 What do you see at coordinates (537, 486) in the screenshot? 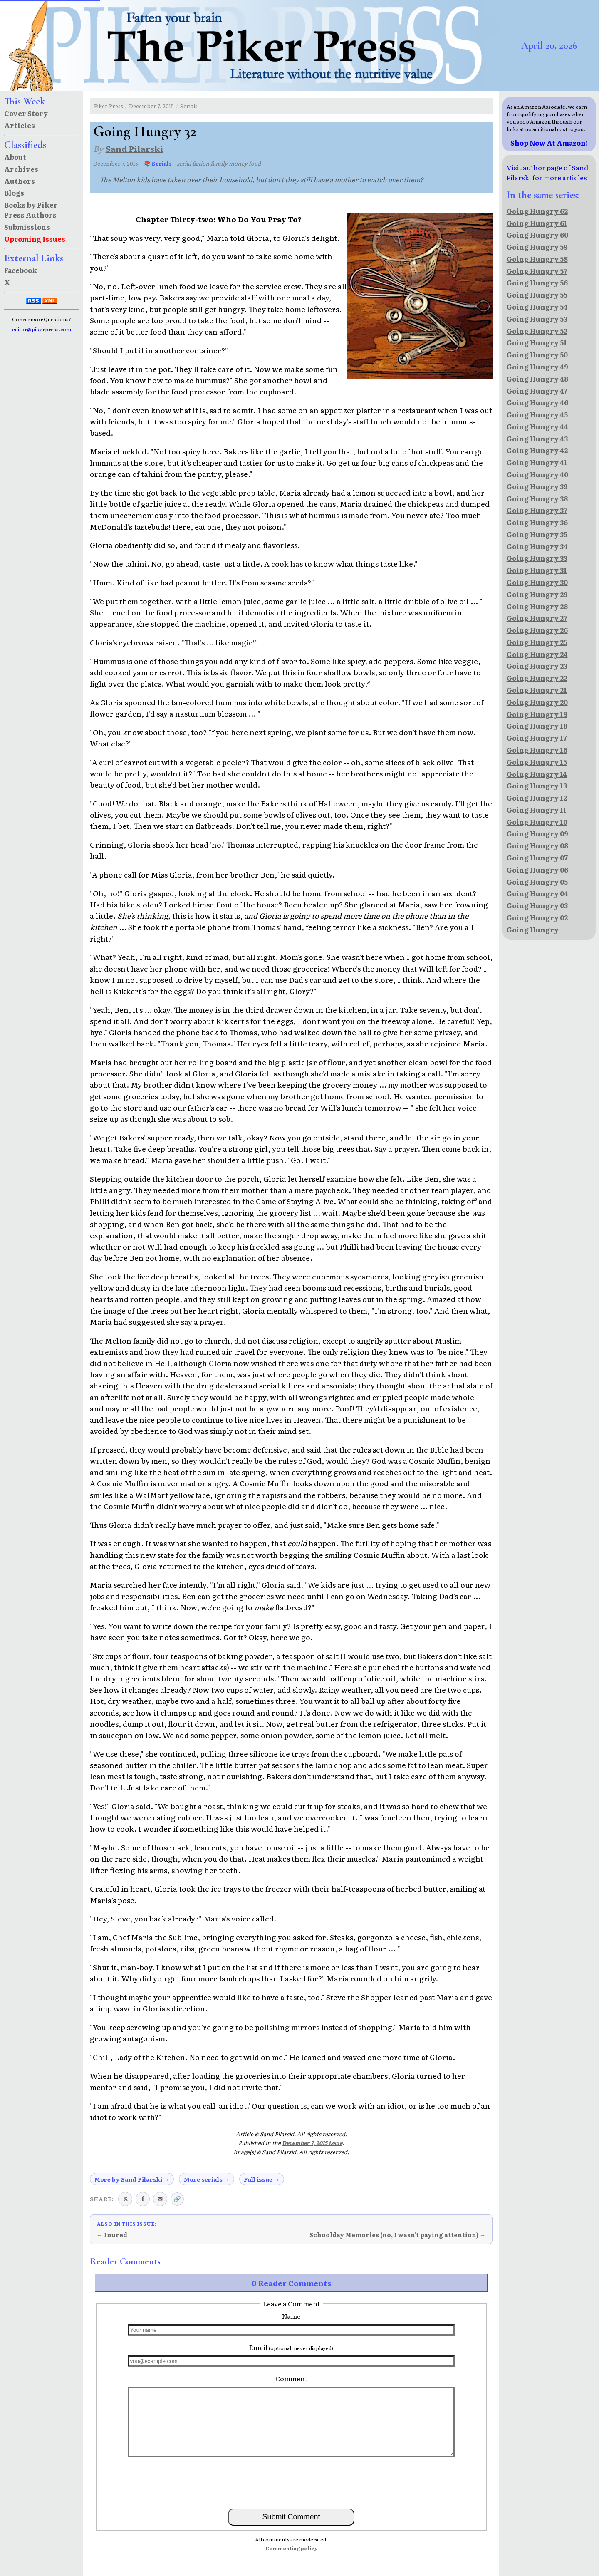
I see `Going Hungry 39` at bounding box center [537, 486].